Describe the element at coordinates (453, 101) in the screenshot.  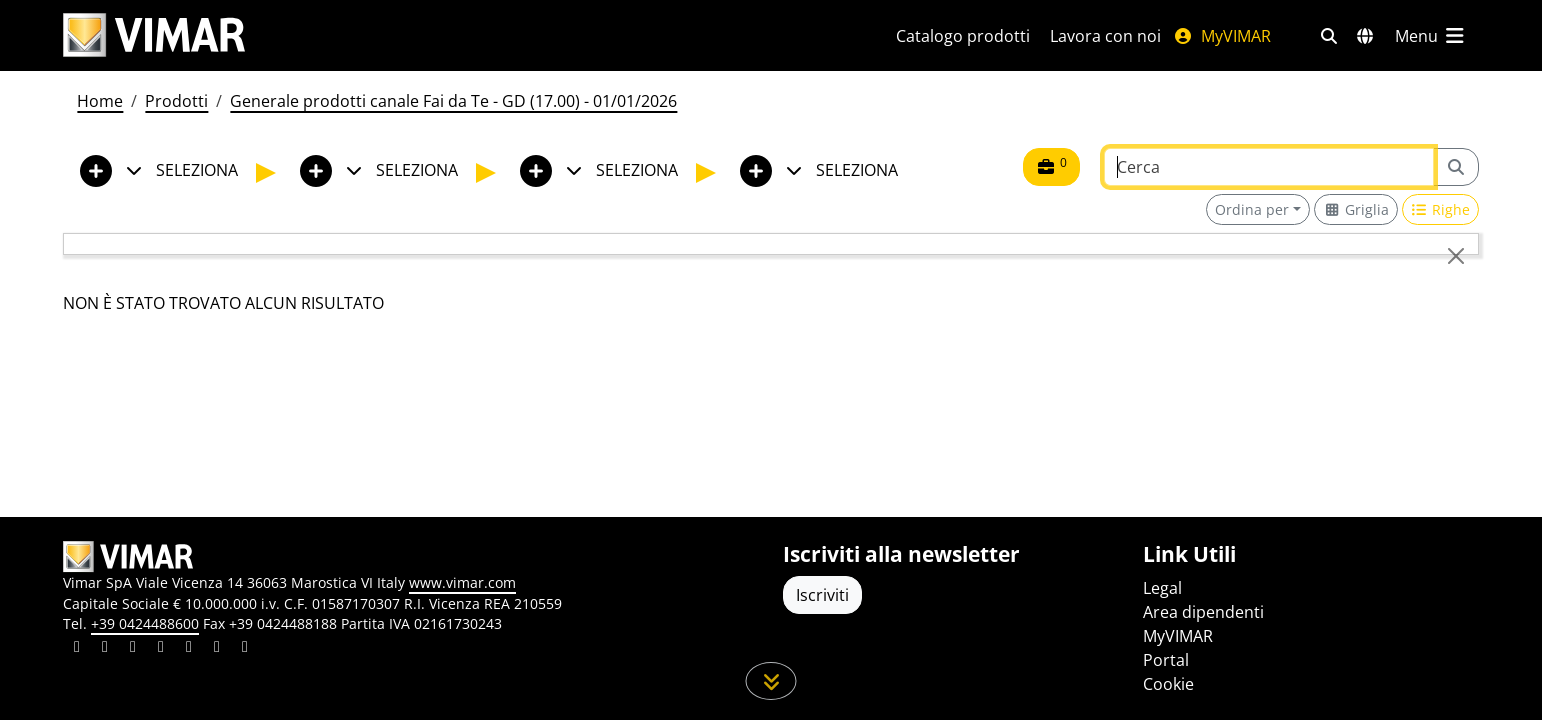
I see `Generale prodotti canale Fai da Te - GD (17.00) - 01/01/2026` at that location.